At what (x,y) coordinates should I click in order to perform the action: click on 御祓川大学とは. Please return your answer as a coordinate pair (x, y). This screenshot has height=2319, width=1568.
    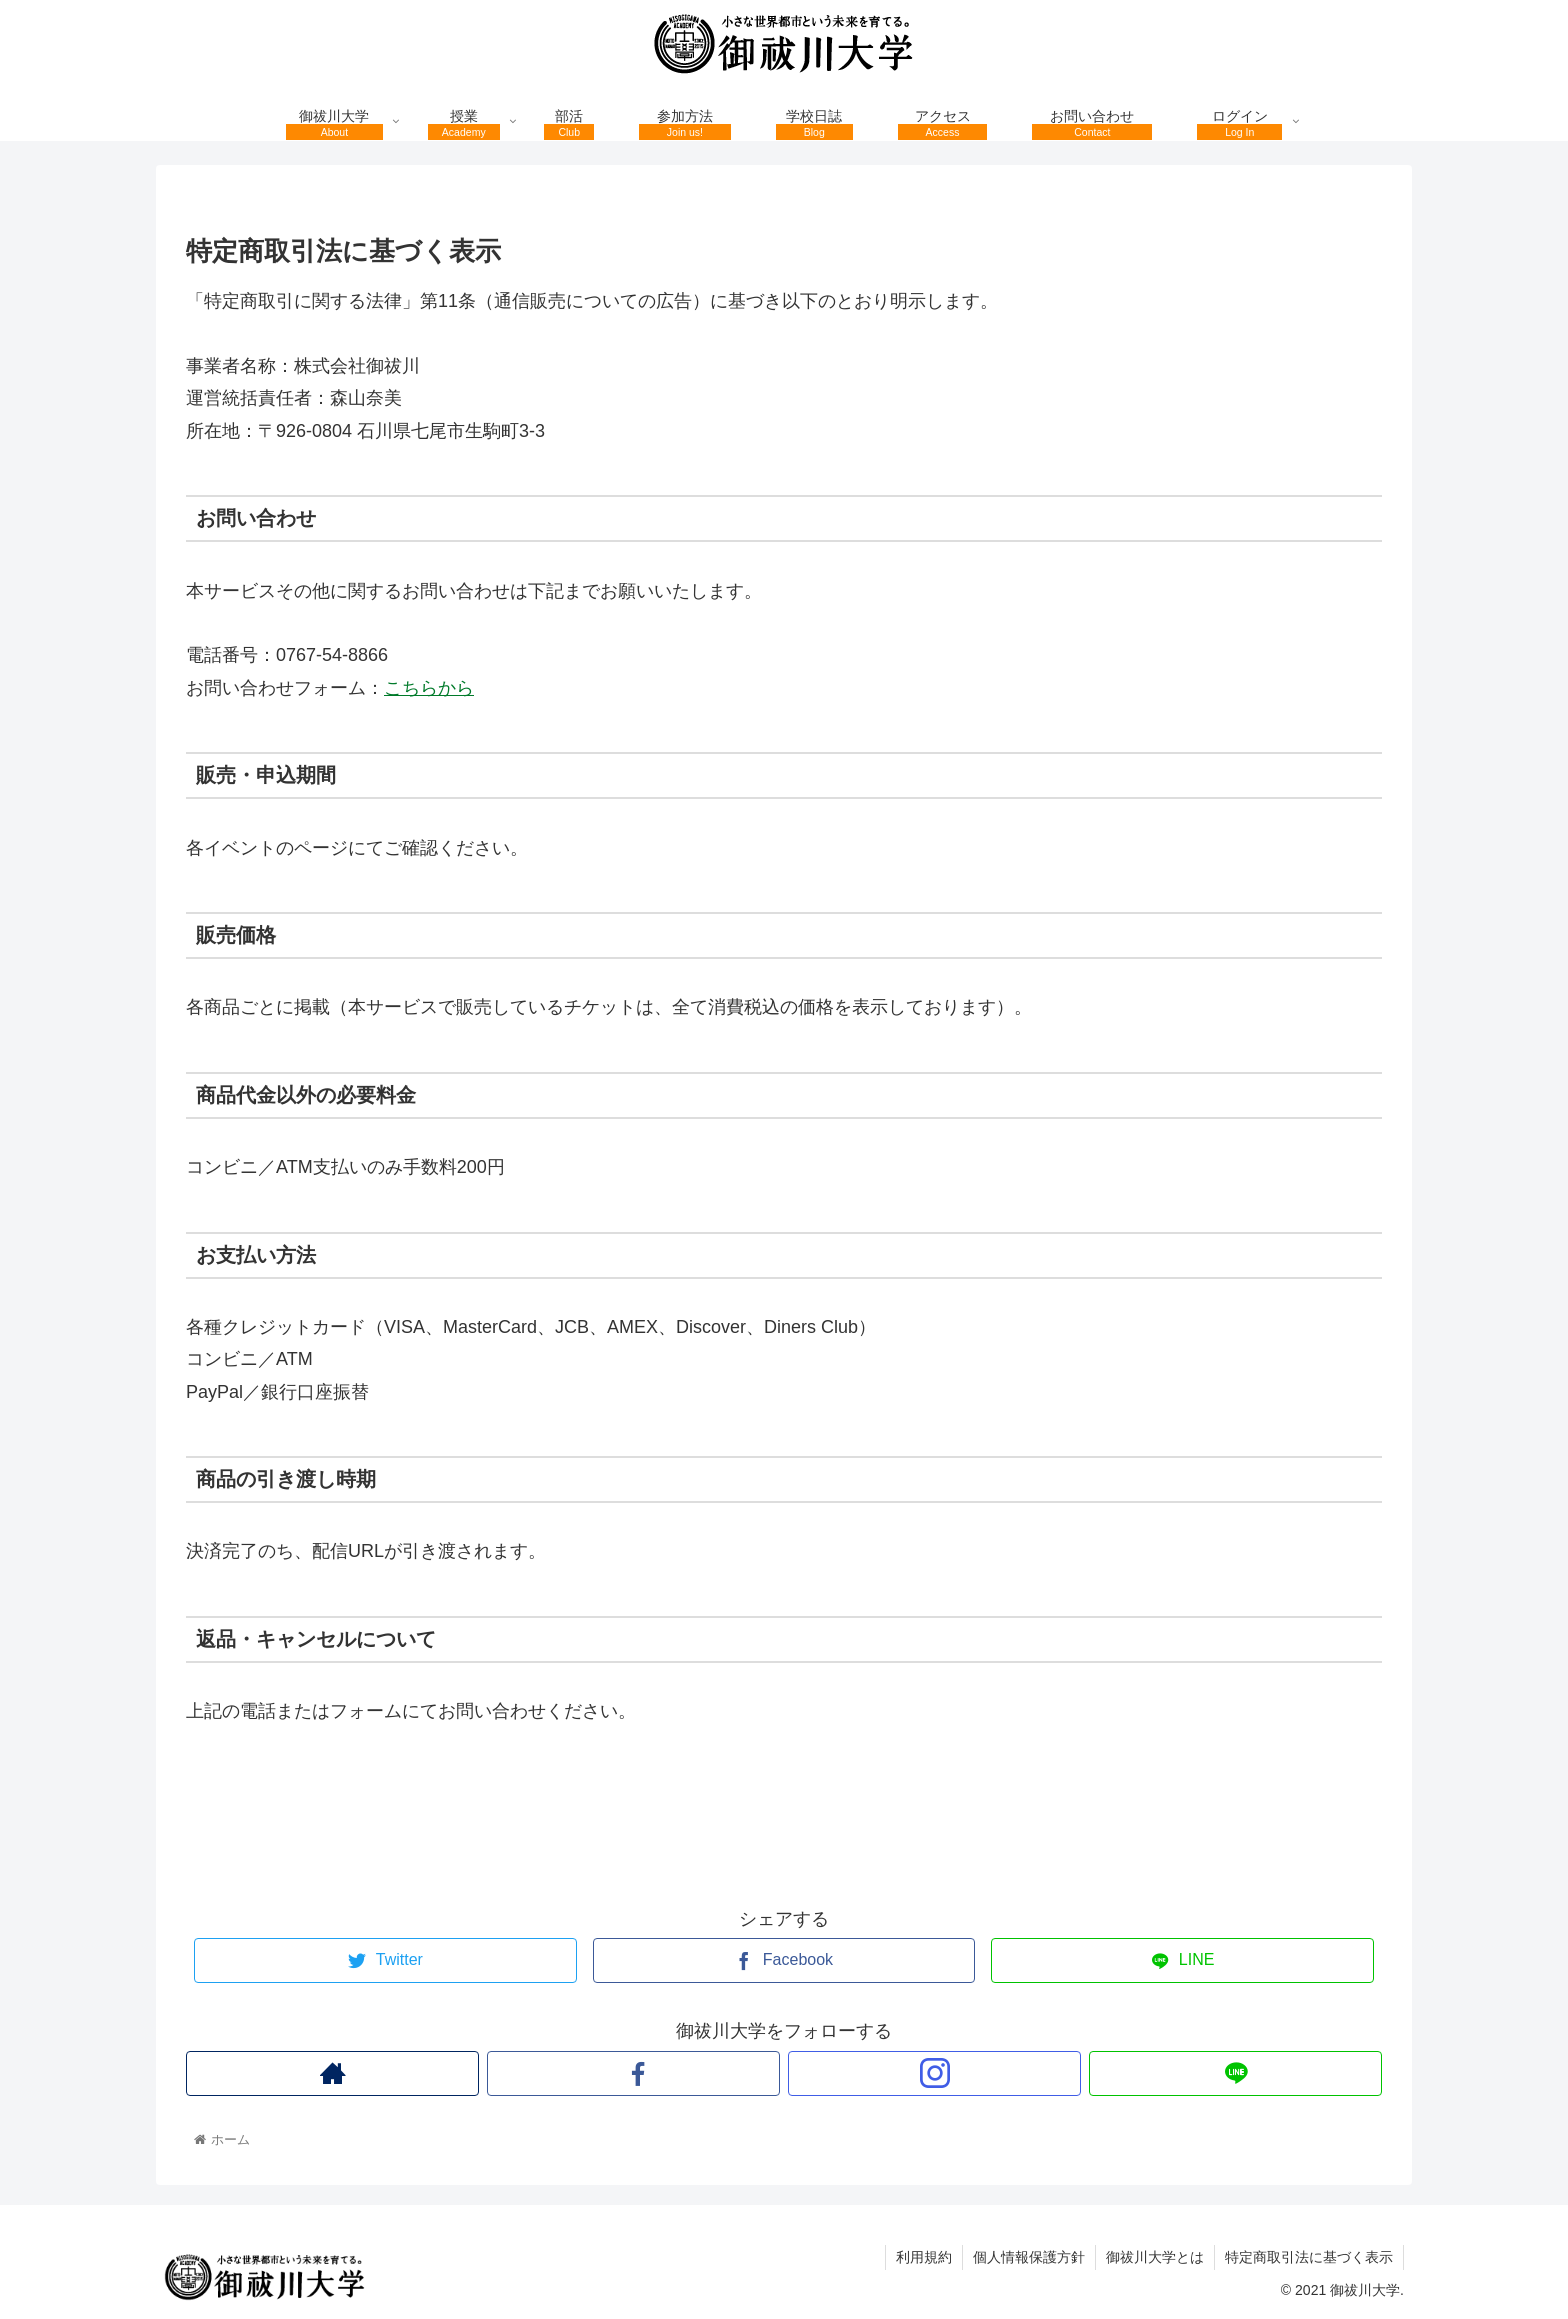
    Looking at the image, I should click on (1155, 2257).